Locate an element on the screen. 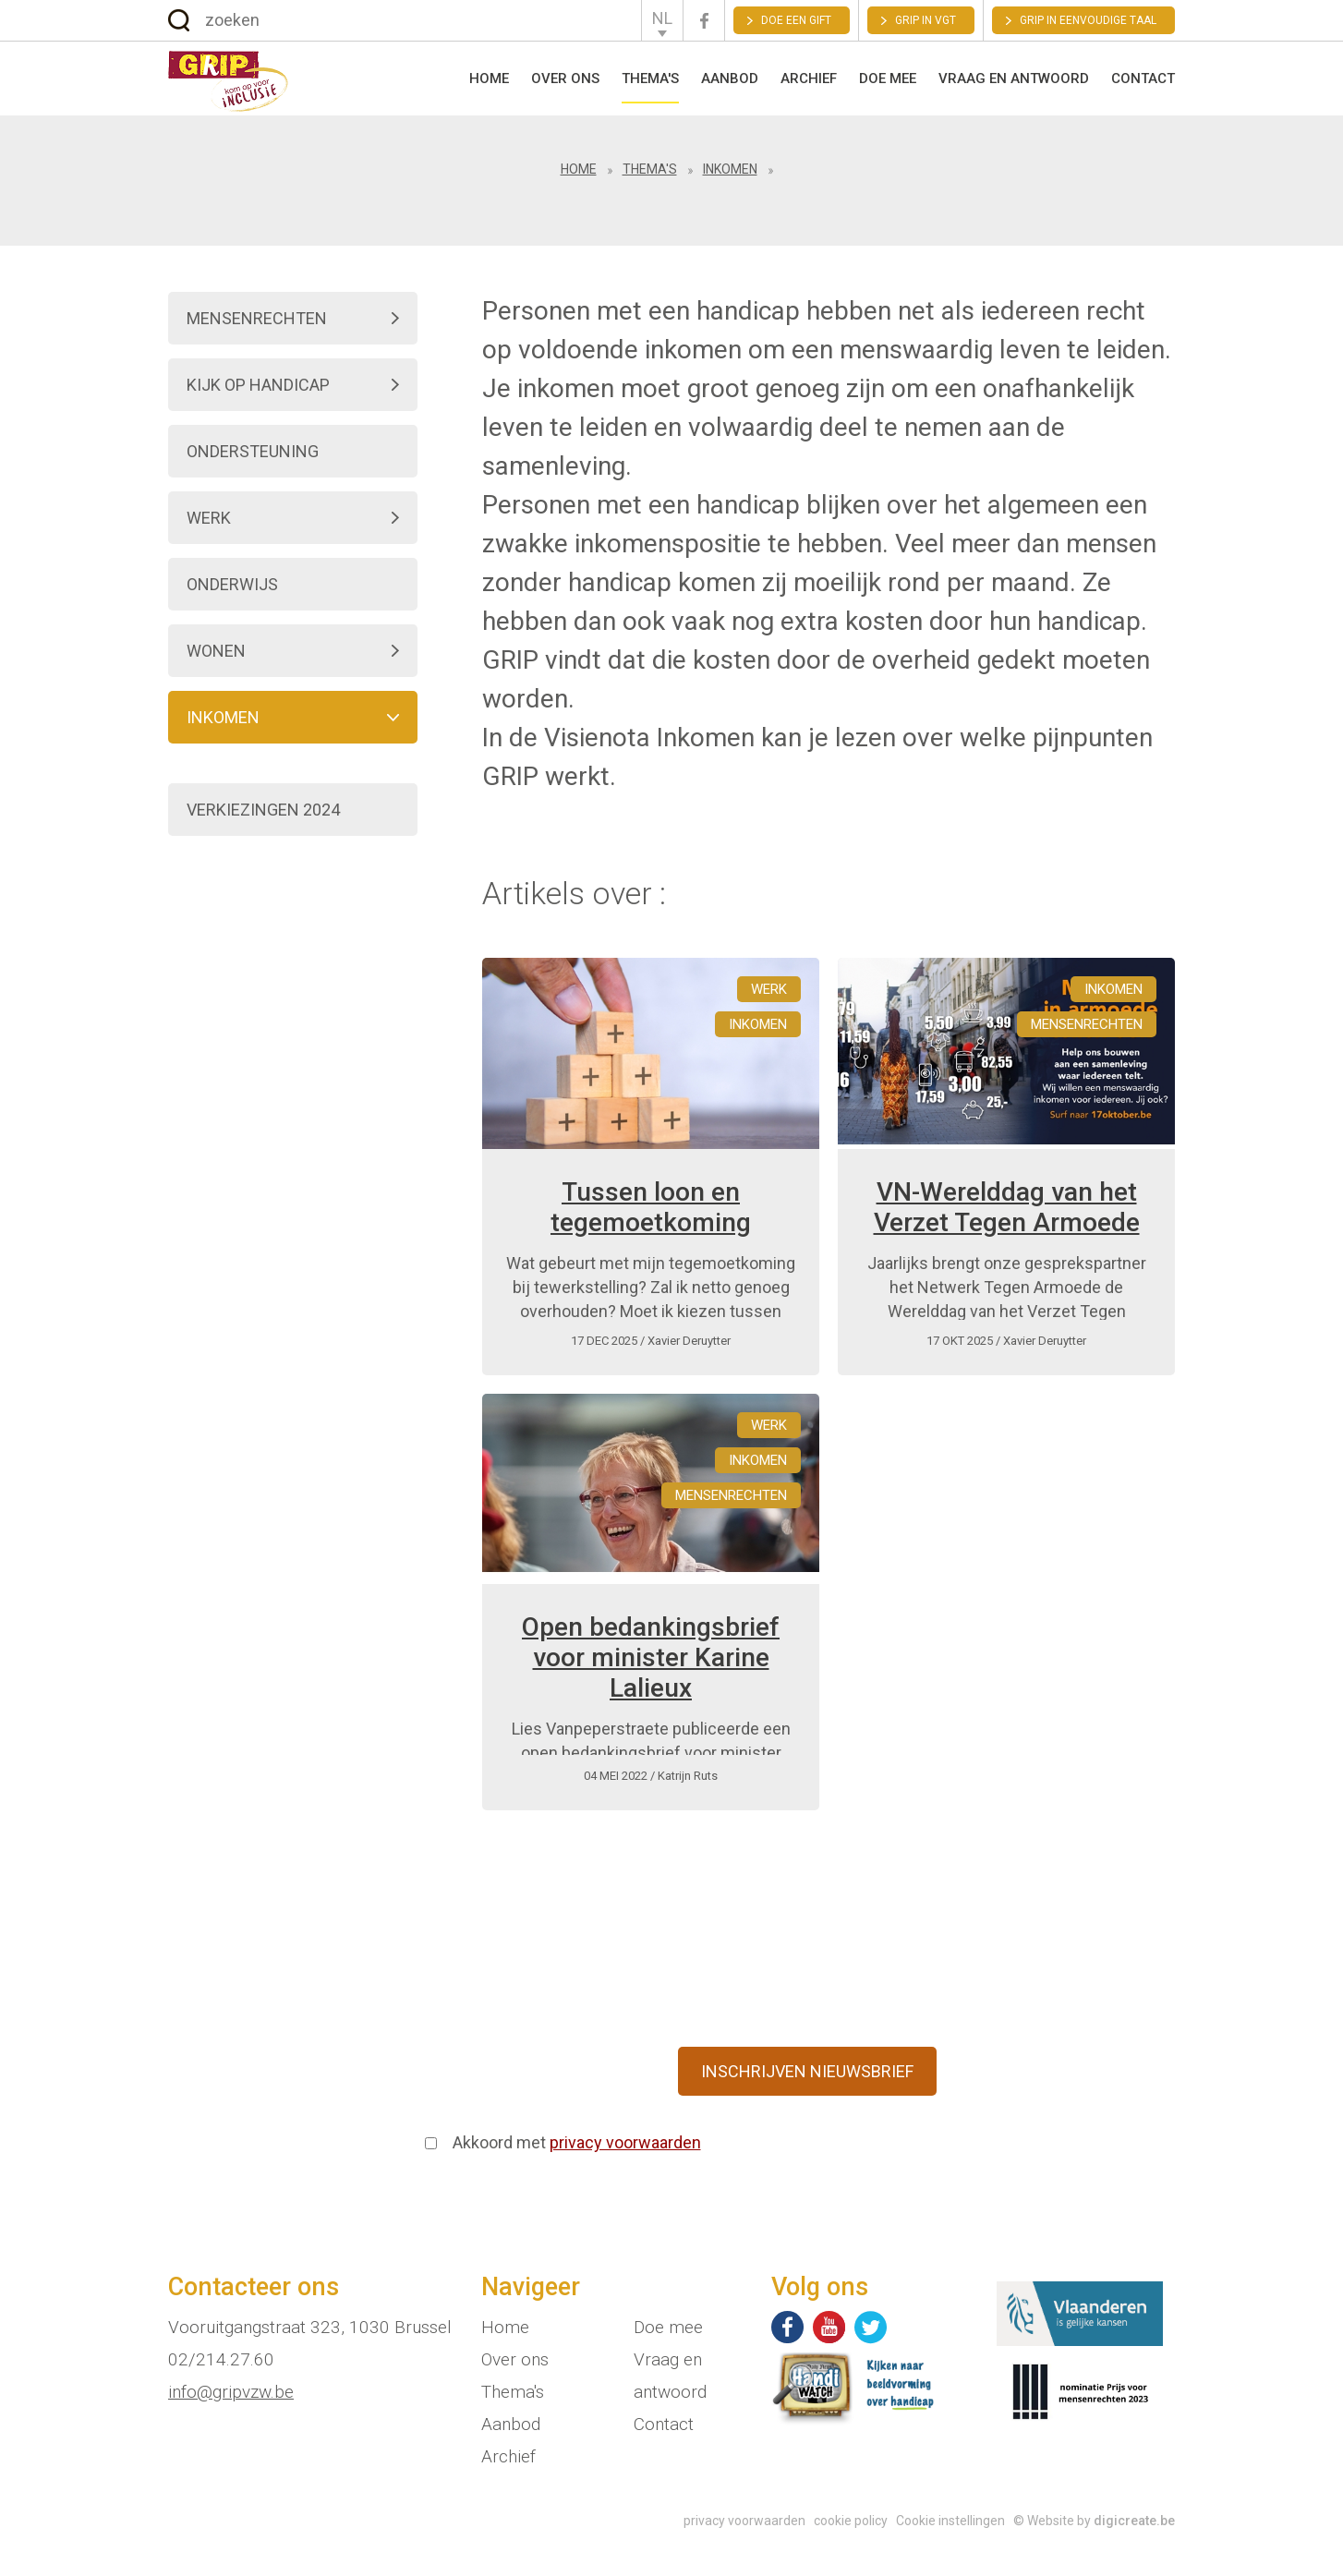 The image size is (1343, 2576). Thema's is located at coordinates (650, 83).